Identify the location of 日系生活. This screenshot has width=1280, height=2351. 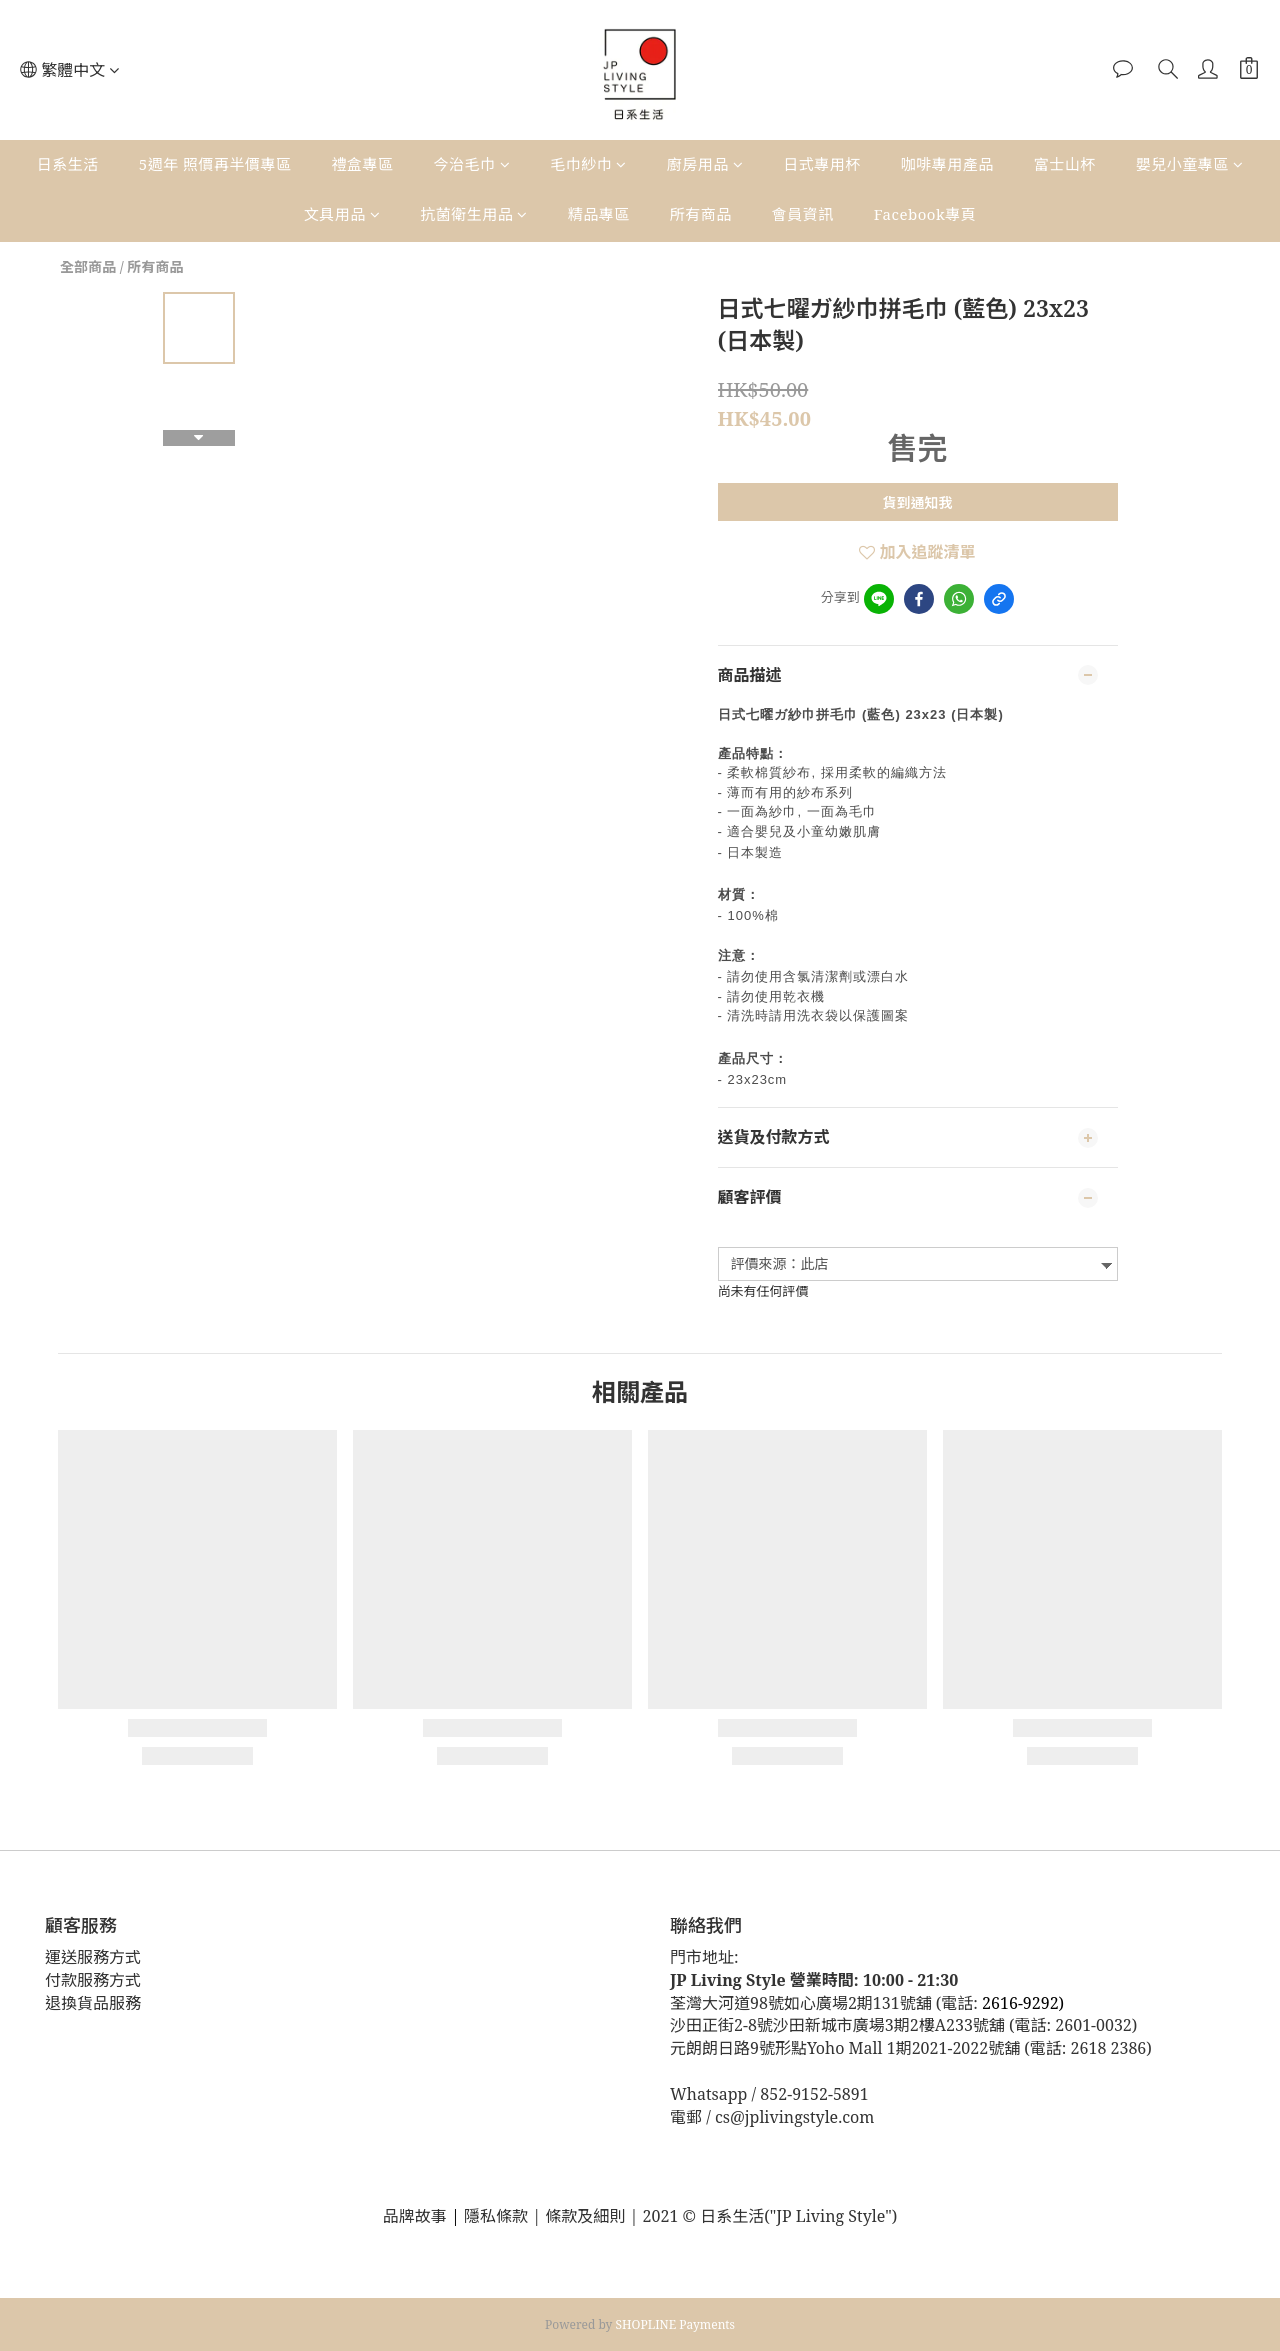
(68, 164).